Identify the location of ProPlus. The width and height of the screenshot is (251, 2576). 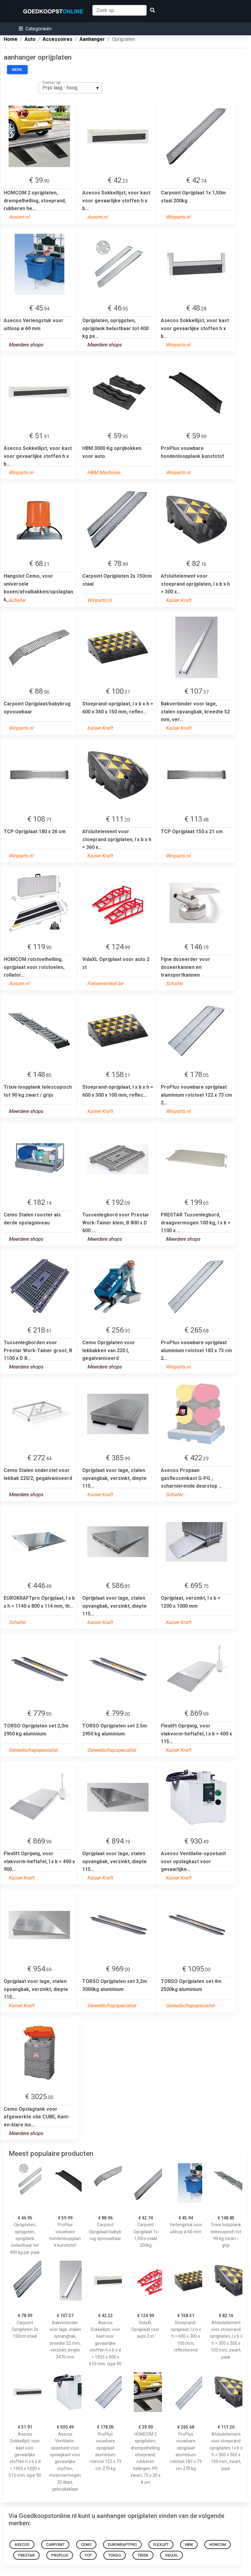
(59, 2555).